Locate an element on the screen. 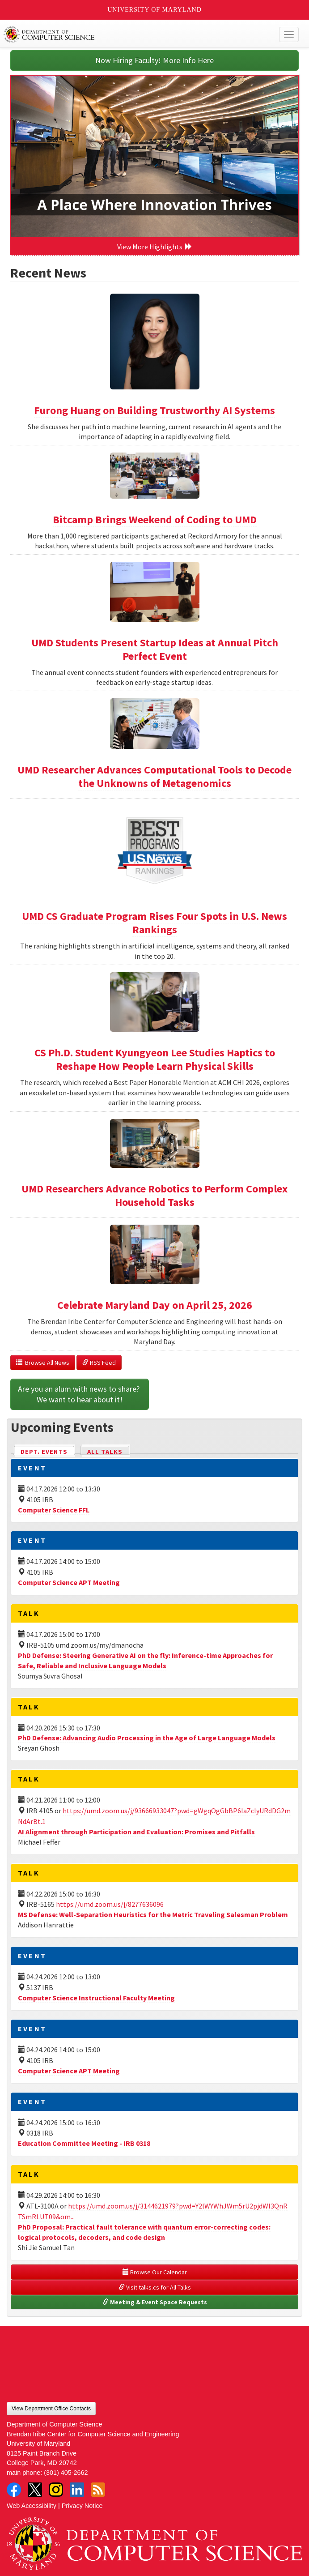 This screenshot has height=2576, width=309. Computer Science FFL is located at coordinates (53, 1509).